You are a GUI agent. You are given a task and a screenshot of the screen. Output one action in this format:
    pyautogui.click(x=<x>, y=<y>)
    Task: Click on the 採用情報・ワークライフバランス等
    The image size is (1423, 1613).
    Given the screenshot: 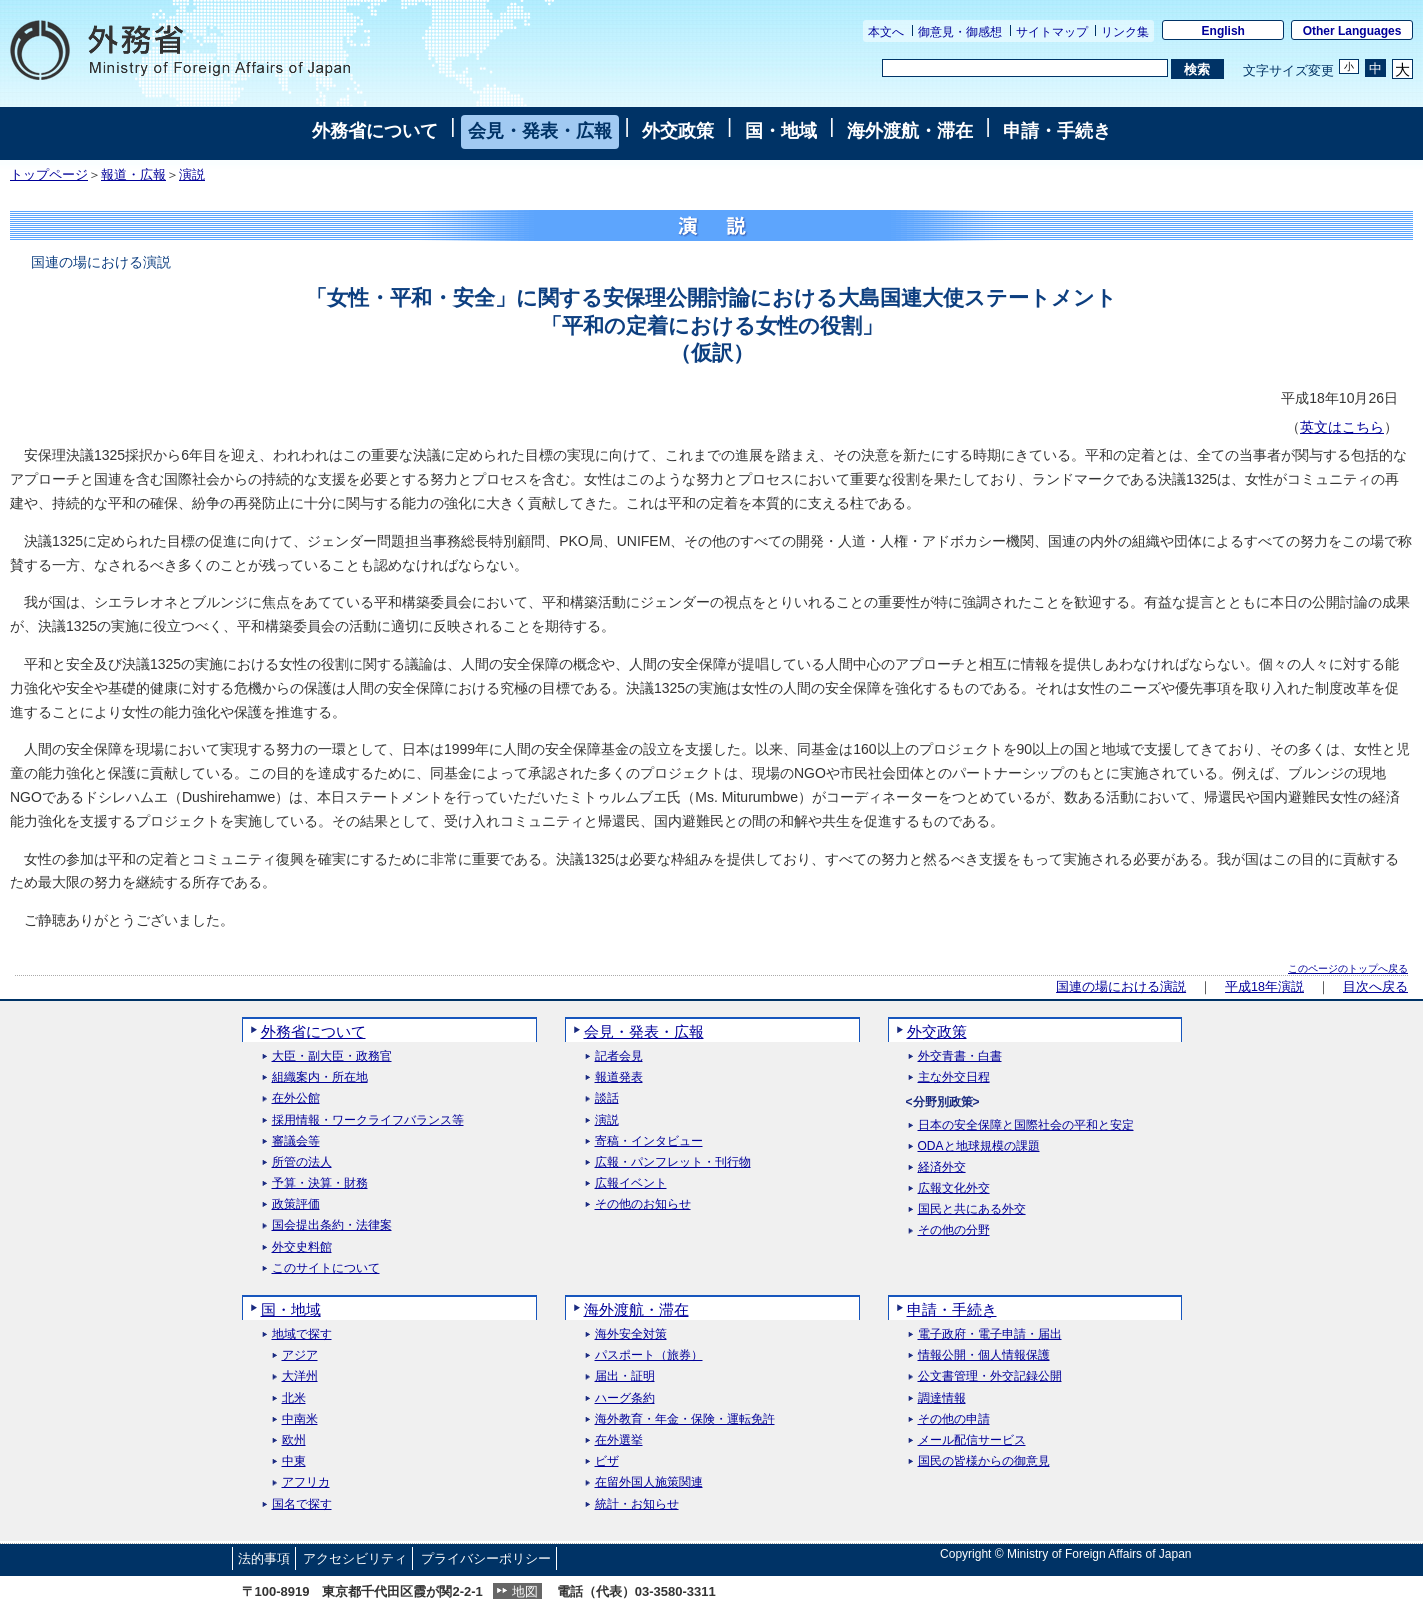 What is the action you would take?
    pyautogui.click(x=368, y=1120)
    